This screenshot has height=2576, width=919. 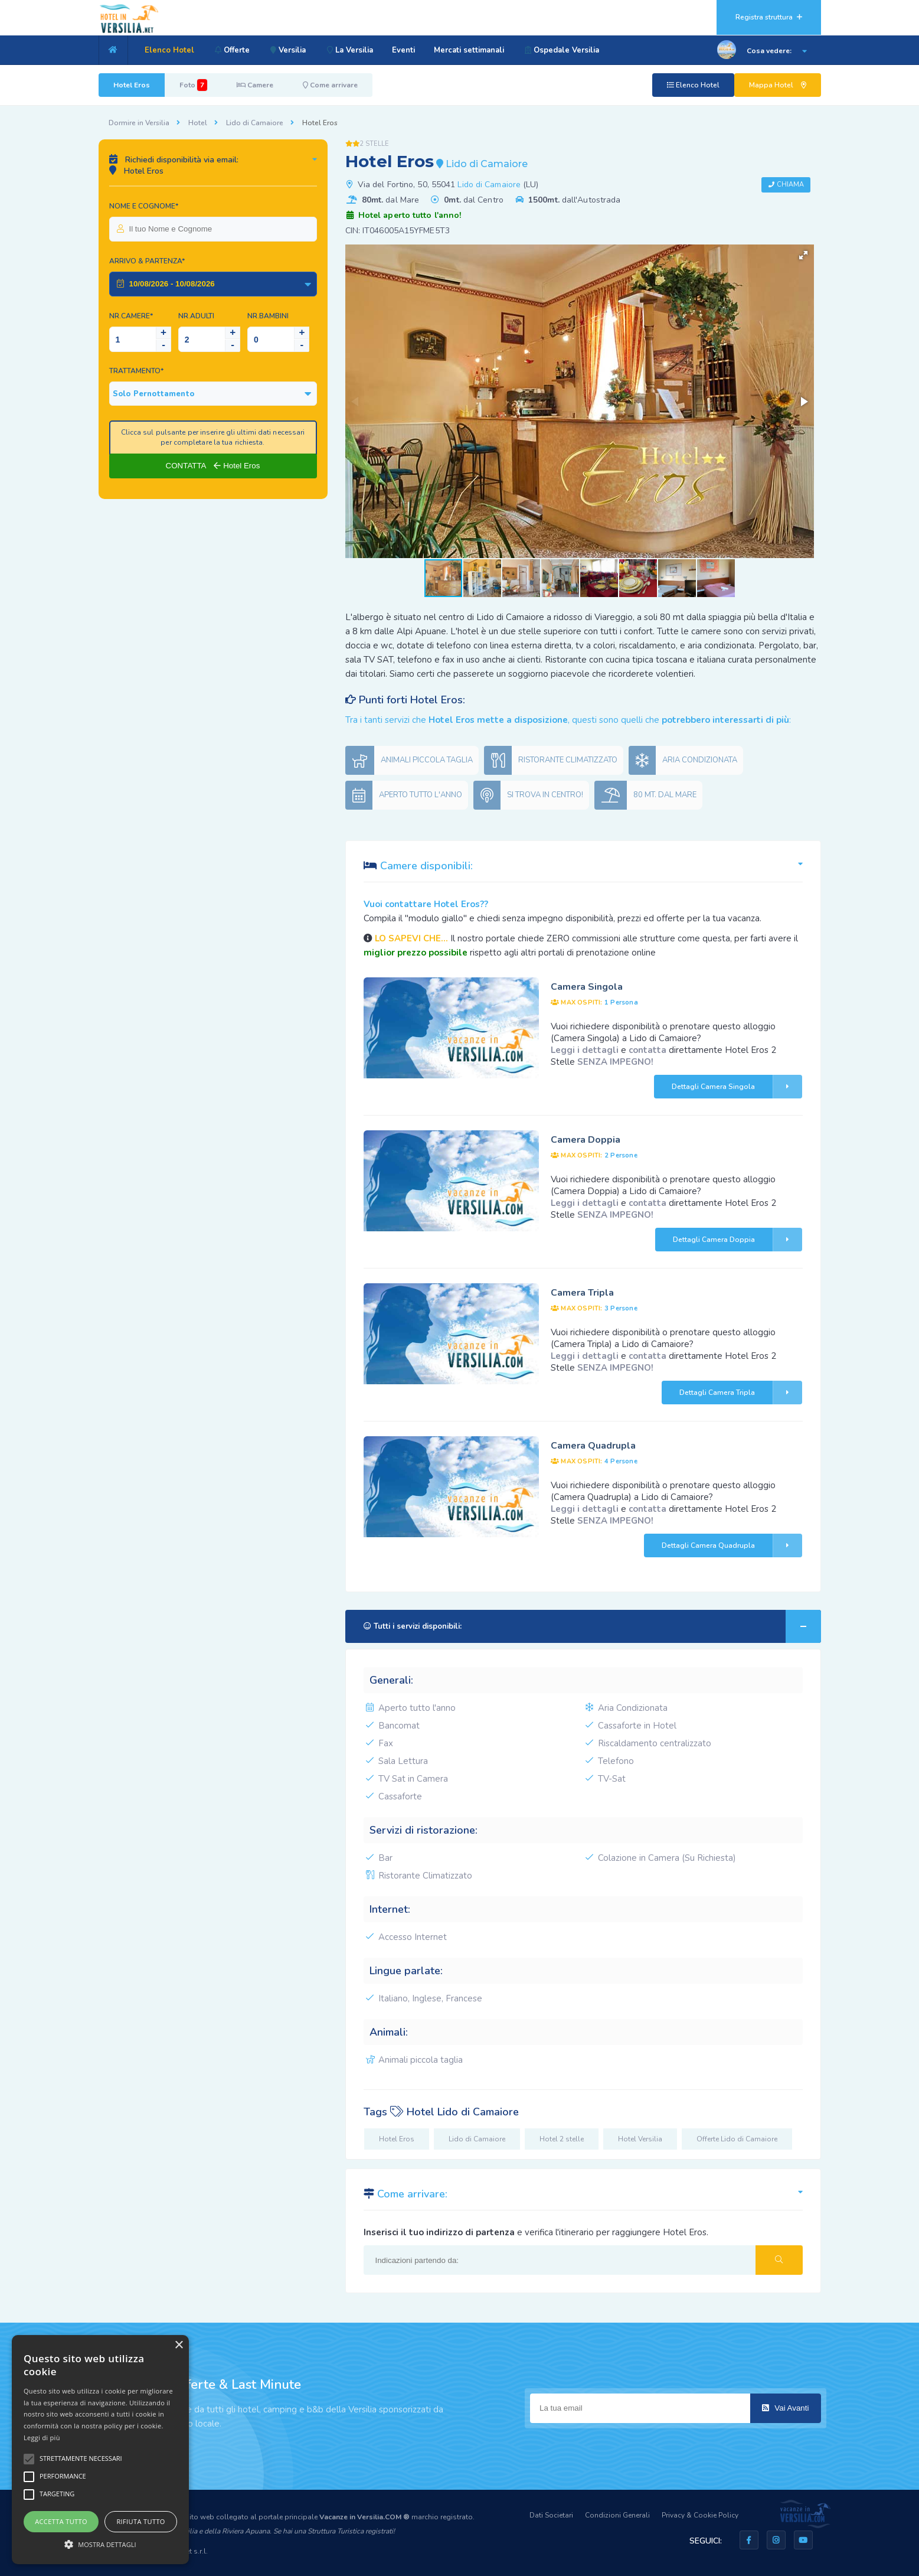 I want to click on Hotel Versilia, so click(x=640, y=2139).